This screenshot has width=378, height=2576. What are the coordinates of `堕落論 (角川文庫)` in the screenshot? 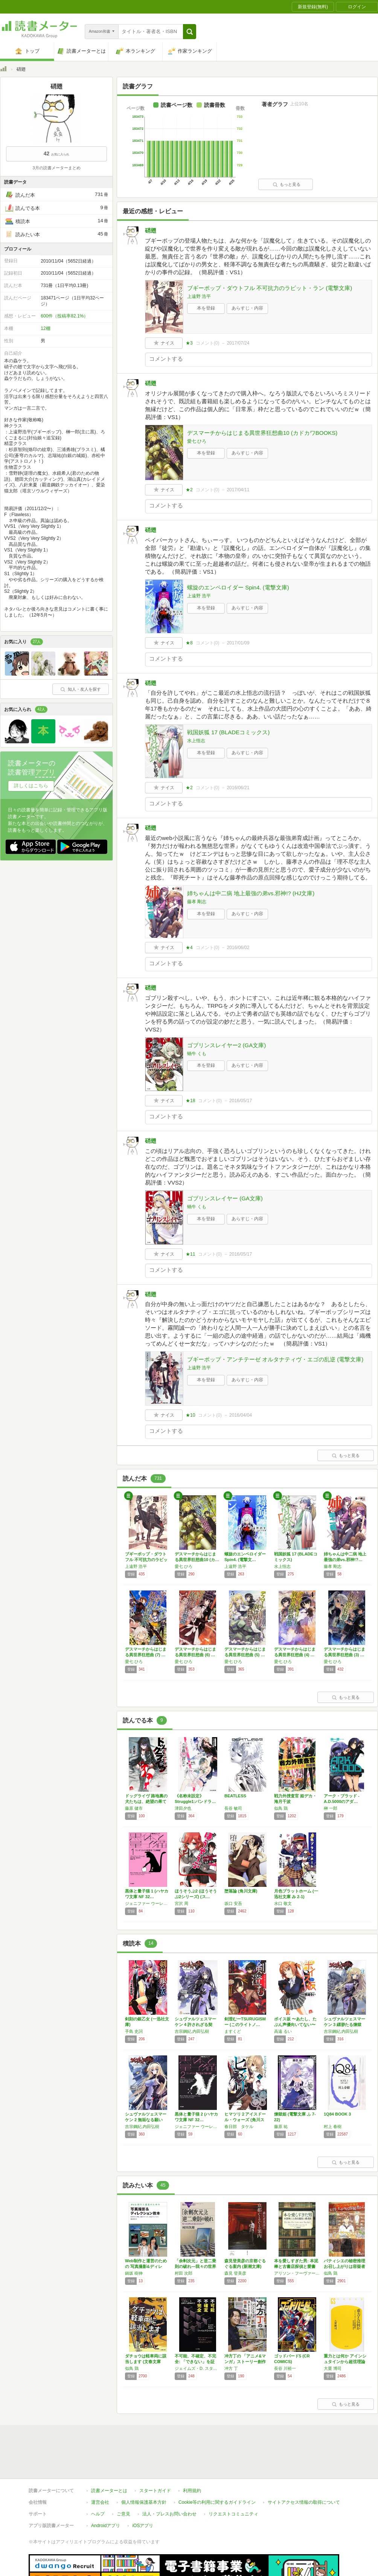 It's located at (240, 1891).